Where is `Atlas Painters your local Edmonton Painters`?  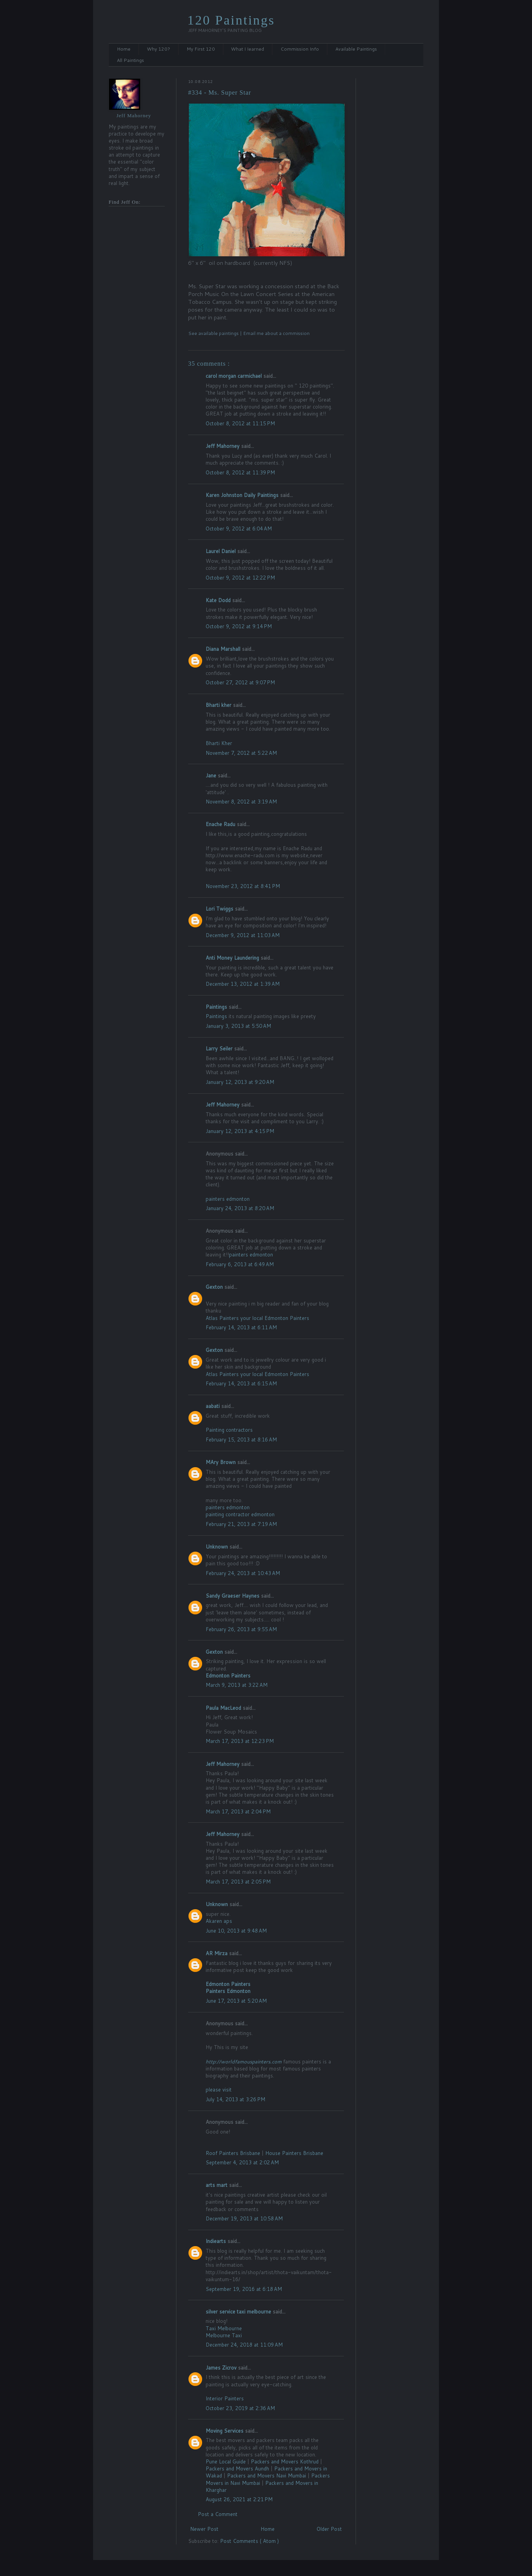
Atlas Painters your local Edmonton Painters is located at coordinates (257, 1317).